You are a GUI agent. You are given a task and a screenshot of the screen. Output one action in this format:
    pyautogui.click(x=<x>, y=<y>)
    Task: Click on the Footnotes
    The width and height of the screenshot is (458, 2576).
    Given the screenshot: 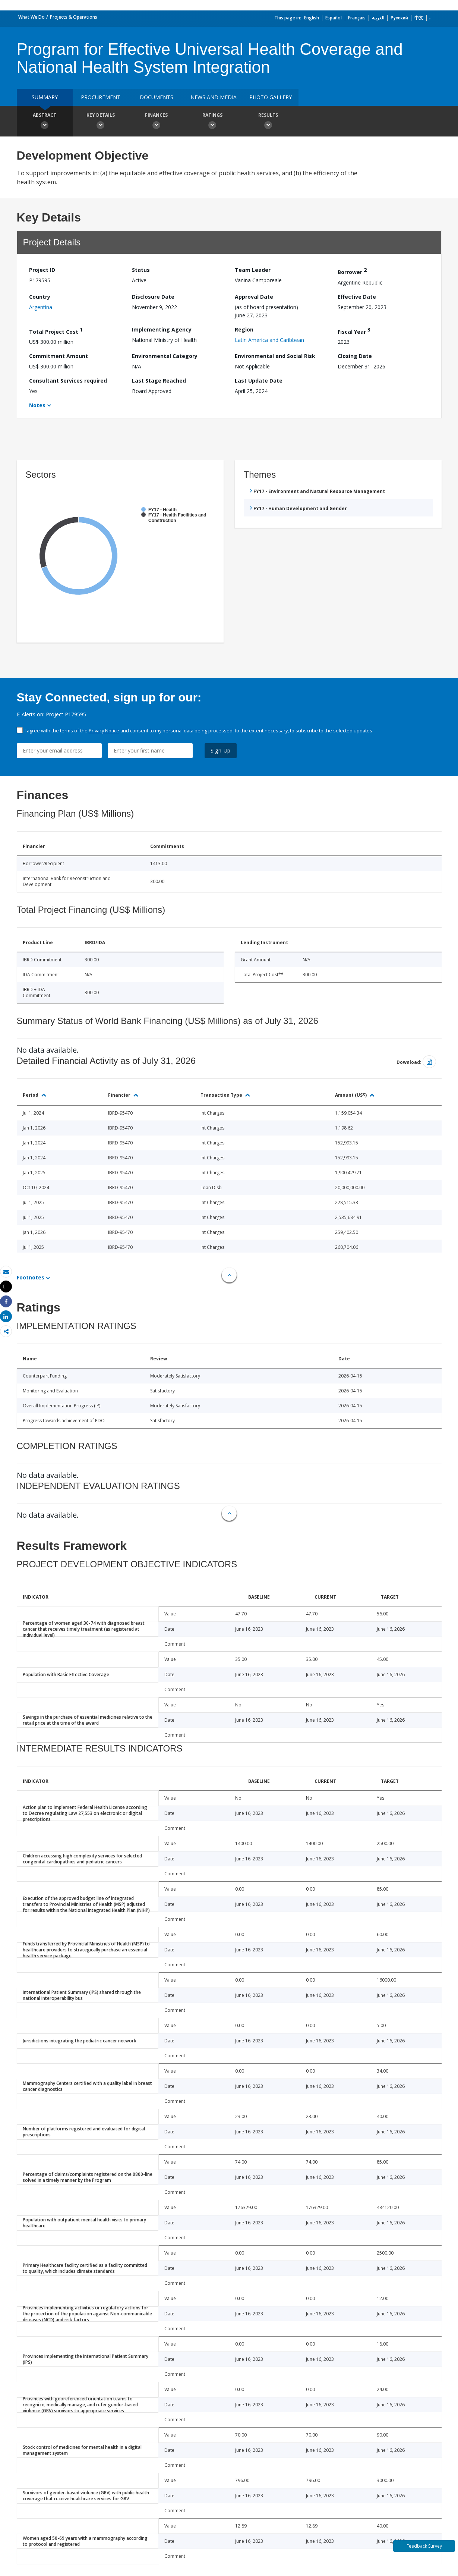 What is the action you would take?
    pyautogui.click(x=30, y=1277)
    